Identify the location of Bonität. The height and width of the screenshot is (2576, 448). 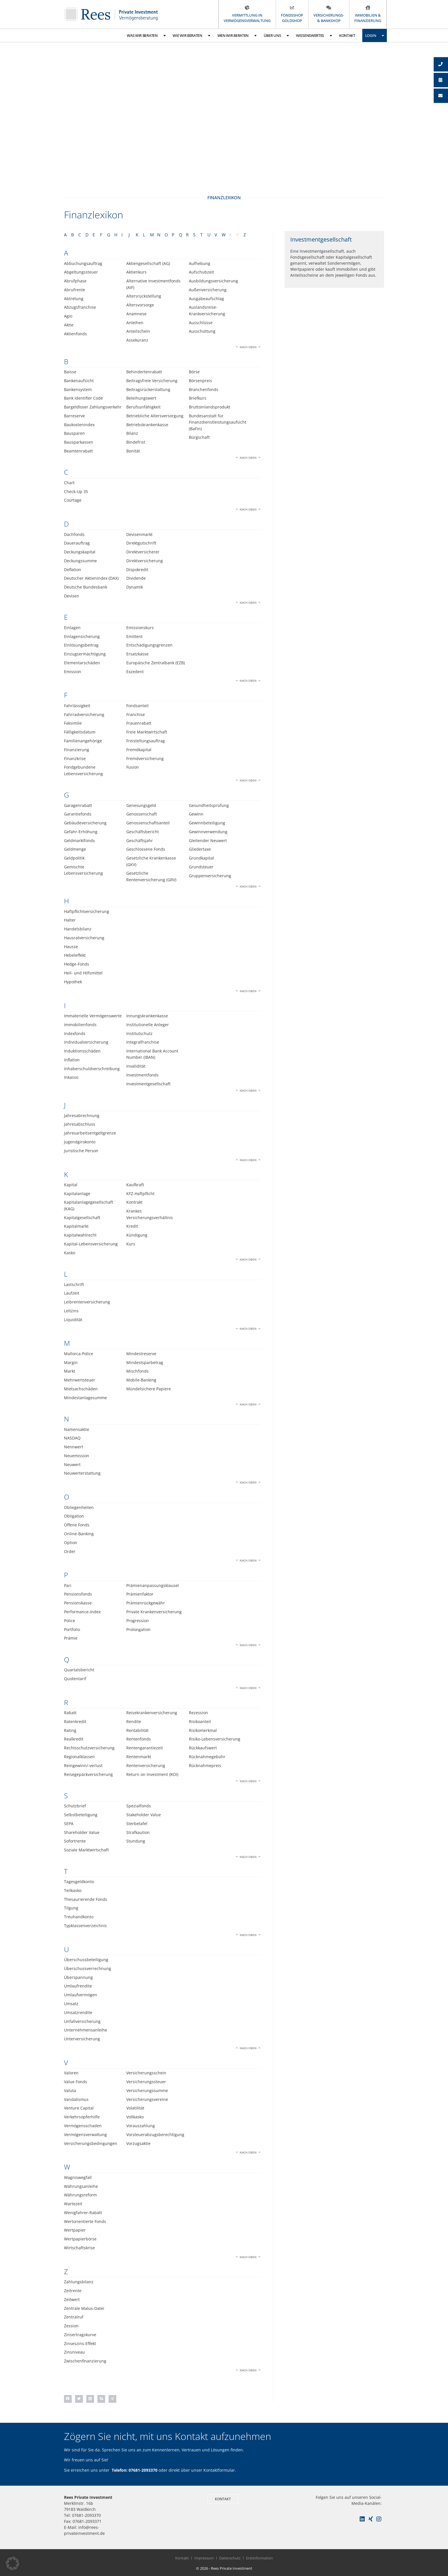
(133, 451).